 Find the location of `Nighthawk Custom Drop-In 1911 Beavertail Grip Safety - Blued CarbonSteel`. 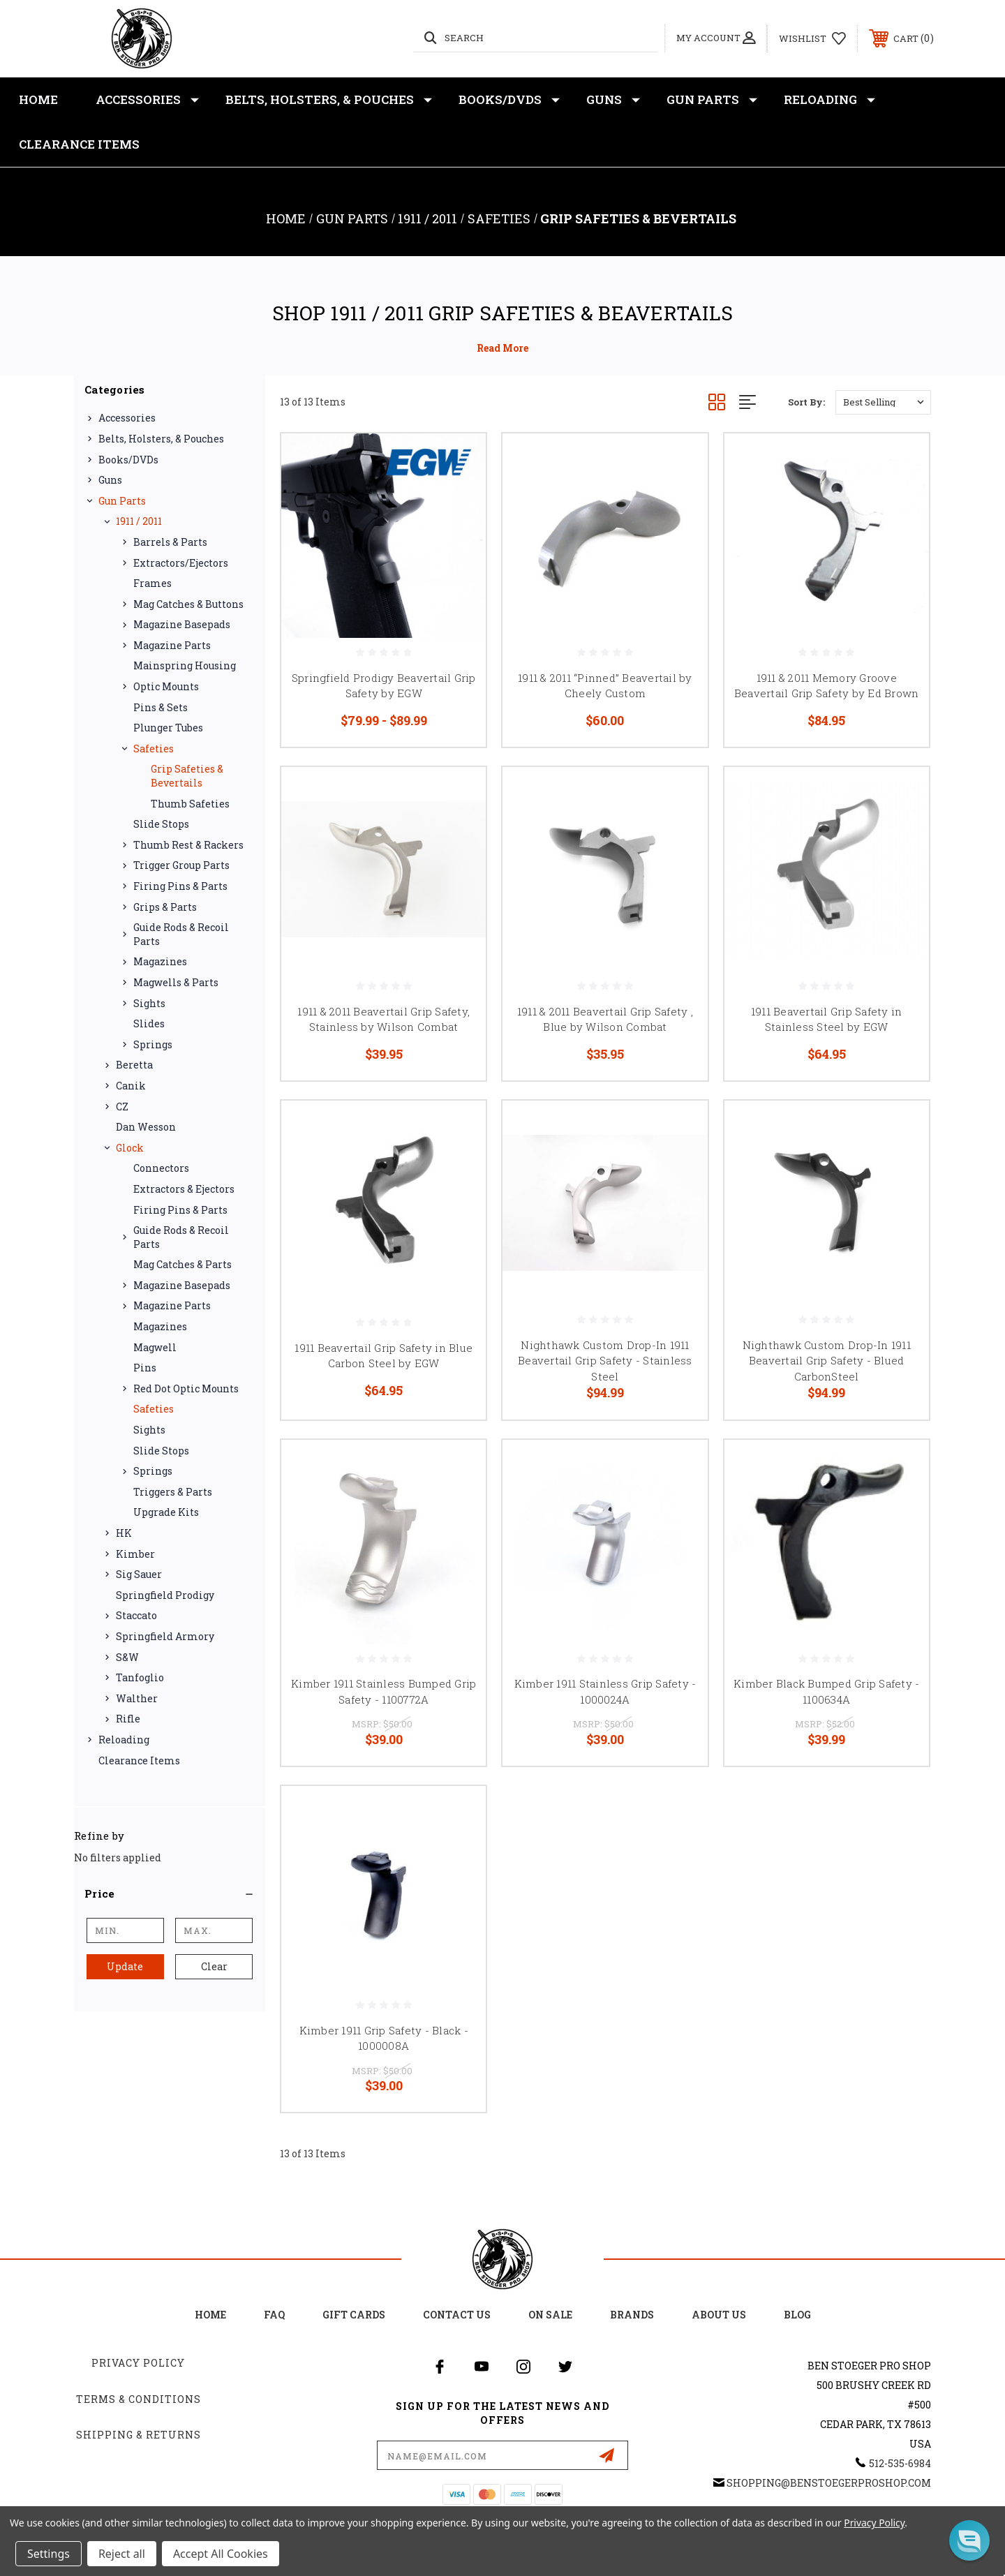

Nighthawk Custom Drop-In 1911 Beavertail Grip Safety - Blued CarbonSteel is located at coordinates (827, 1360).